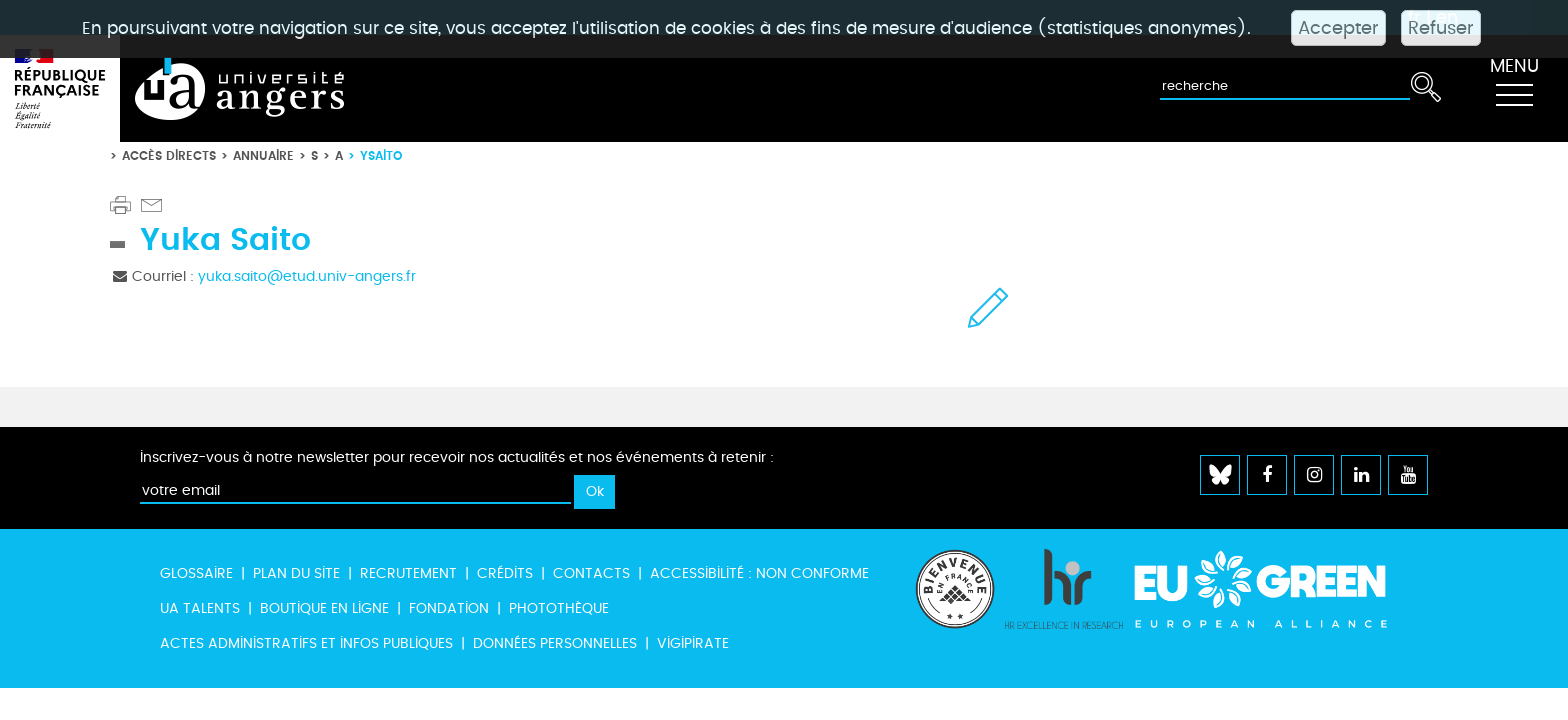 The image size is (1568, 720). What do you see at coordinates (693, 643) in the screenshot?
I see `Vigipirate` at bounding box center [693, 643].